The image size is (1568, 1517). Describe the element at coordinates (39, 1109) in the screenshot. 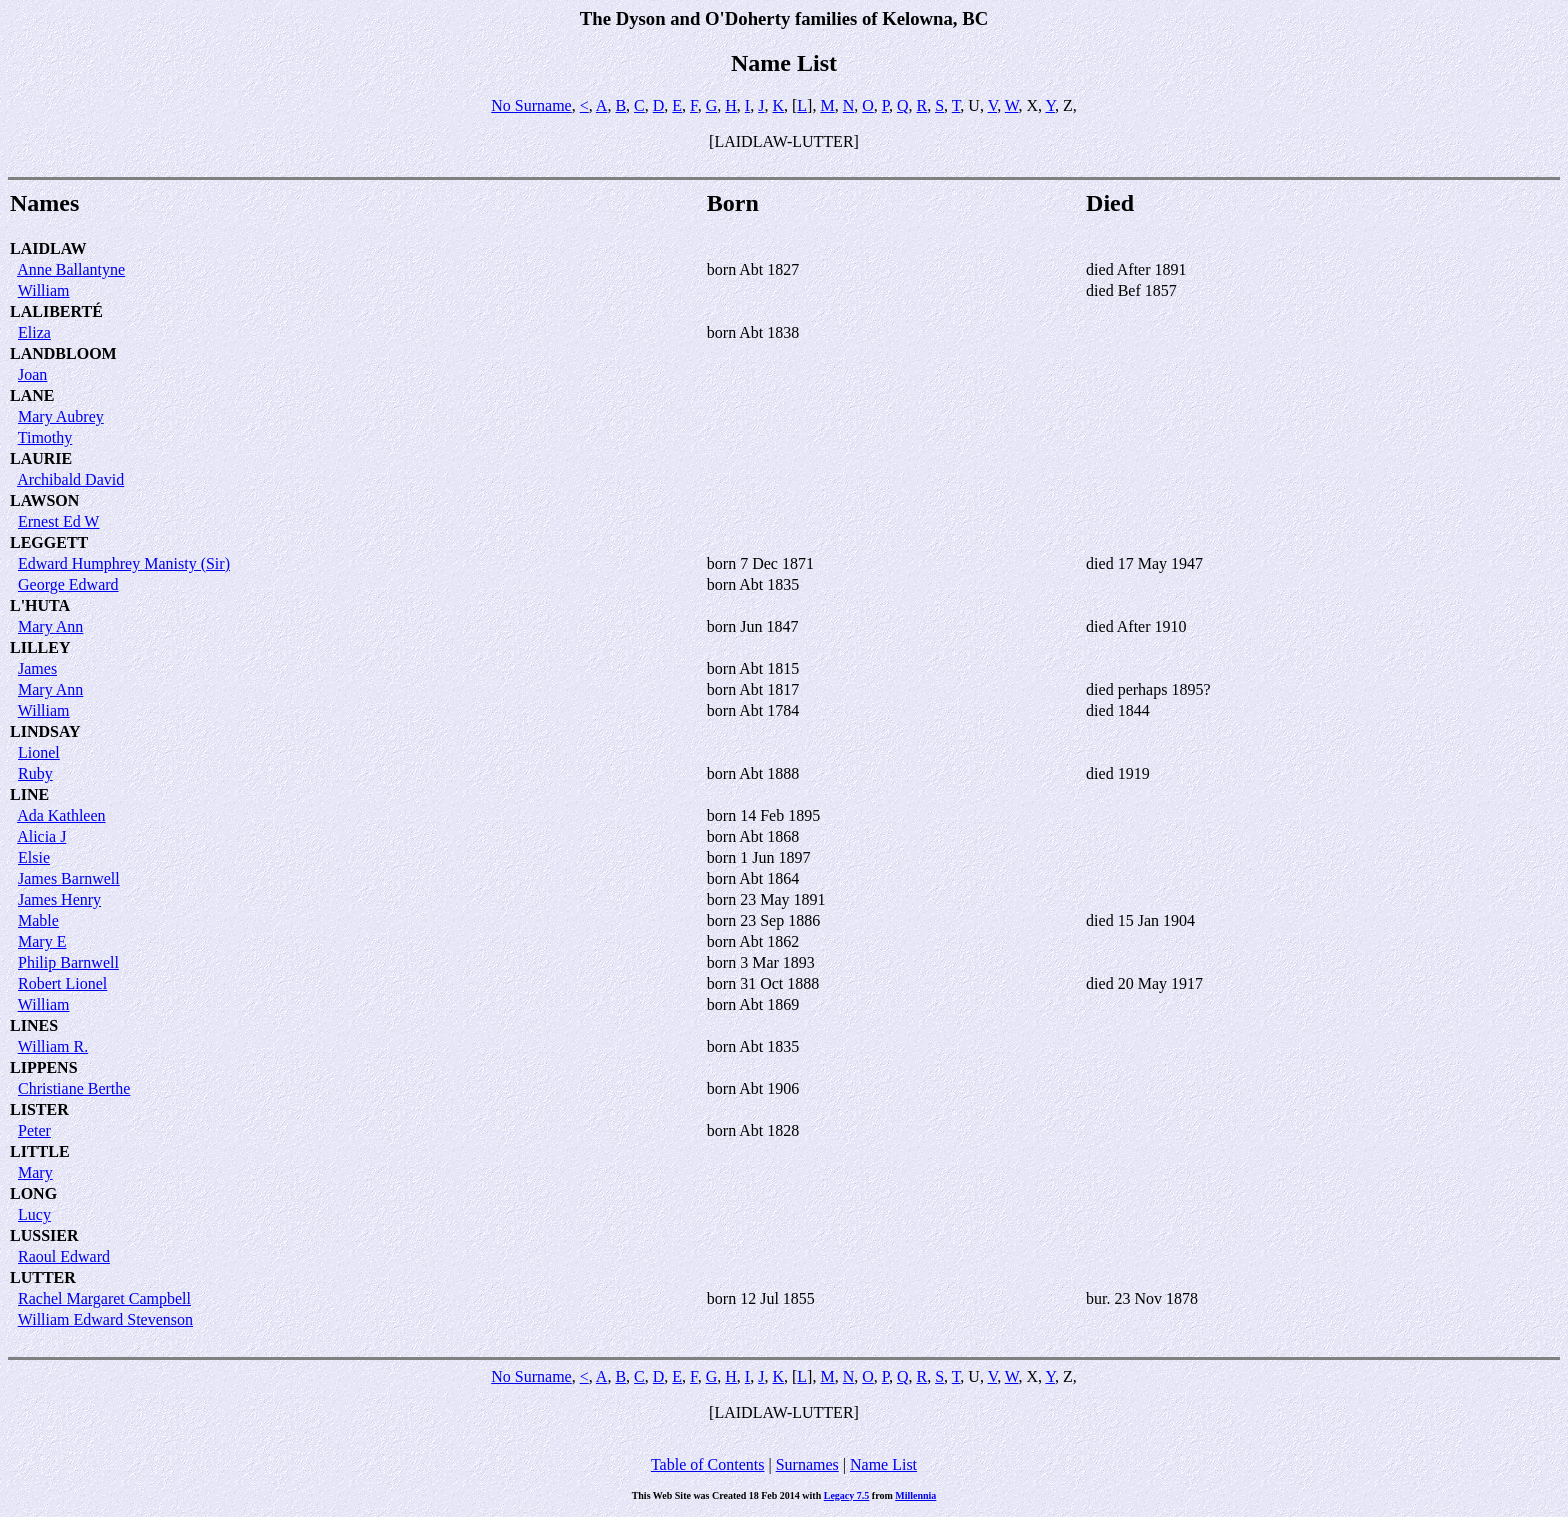

I see `LISTER` at that location.